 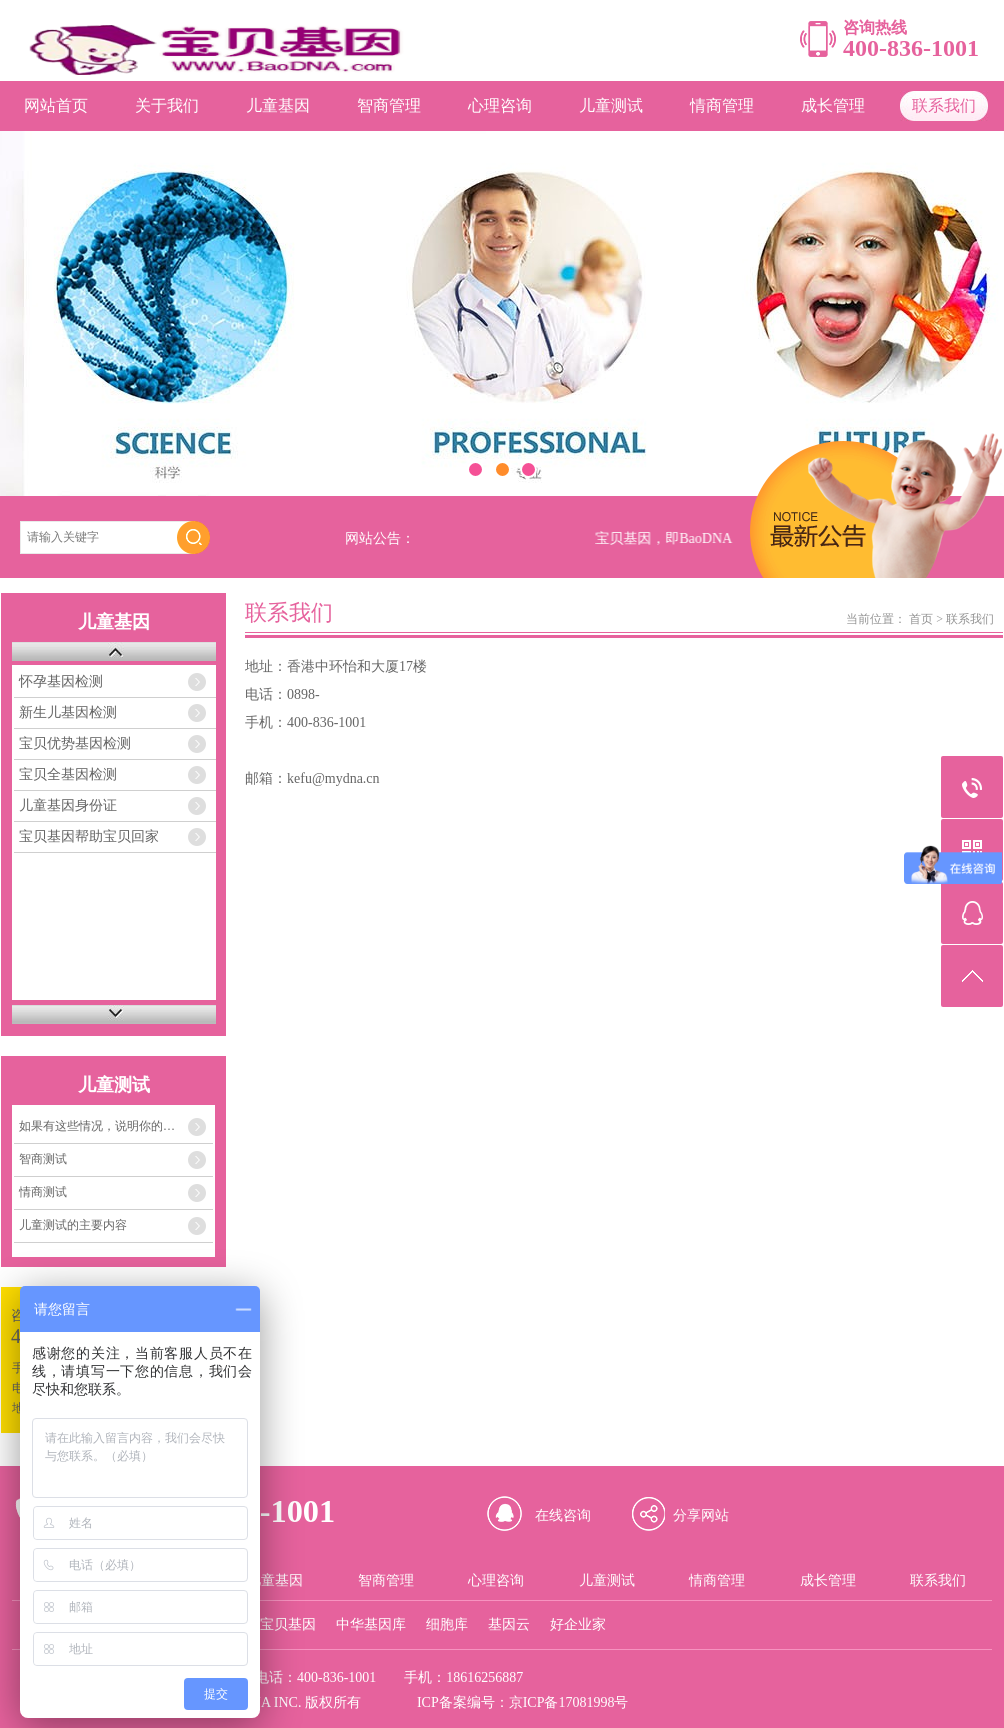 What do you see at coordinates (380, 538) in the screenshot?
I see `网站公告：` at bounding box center [380, 538].